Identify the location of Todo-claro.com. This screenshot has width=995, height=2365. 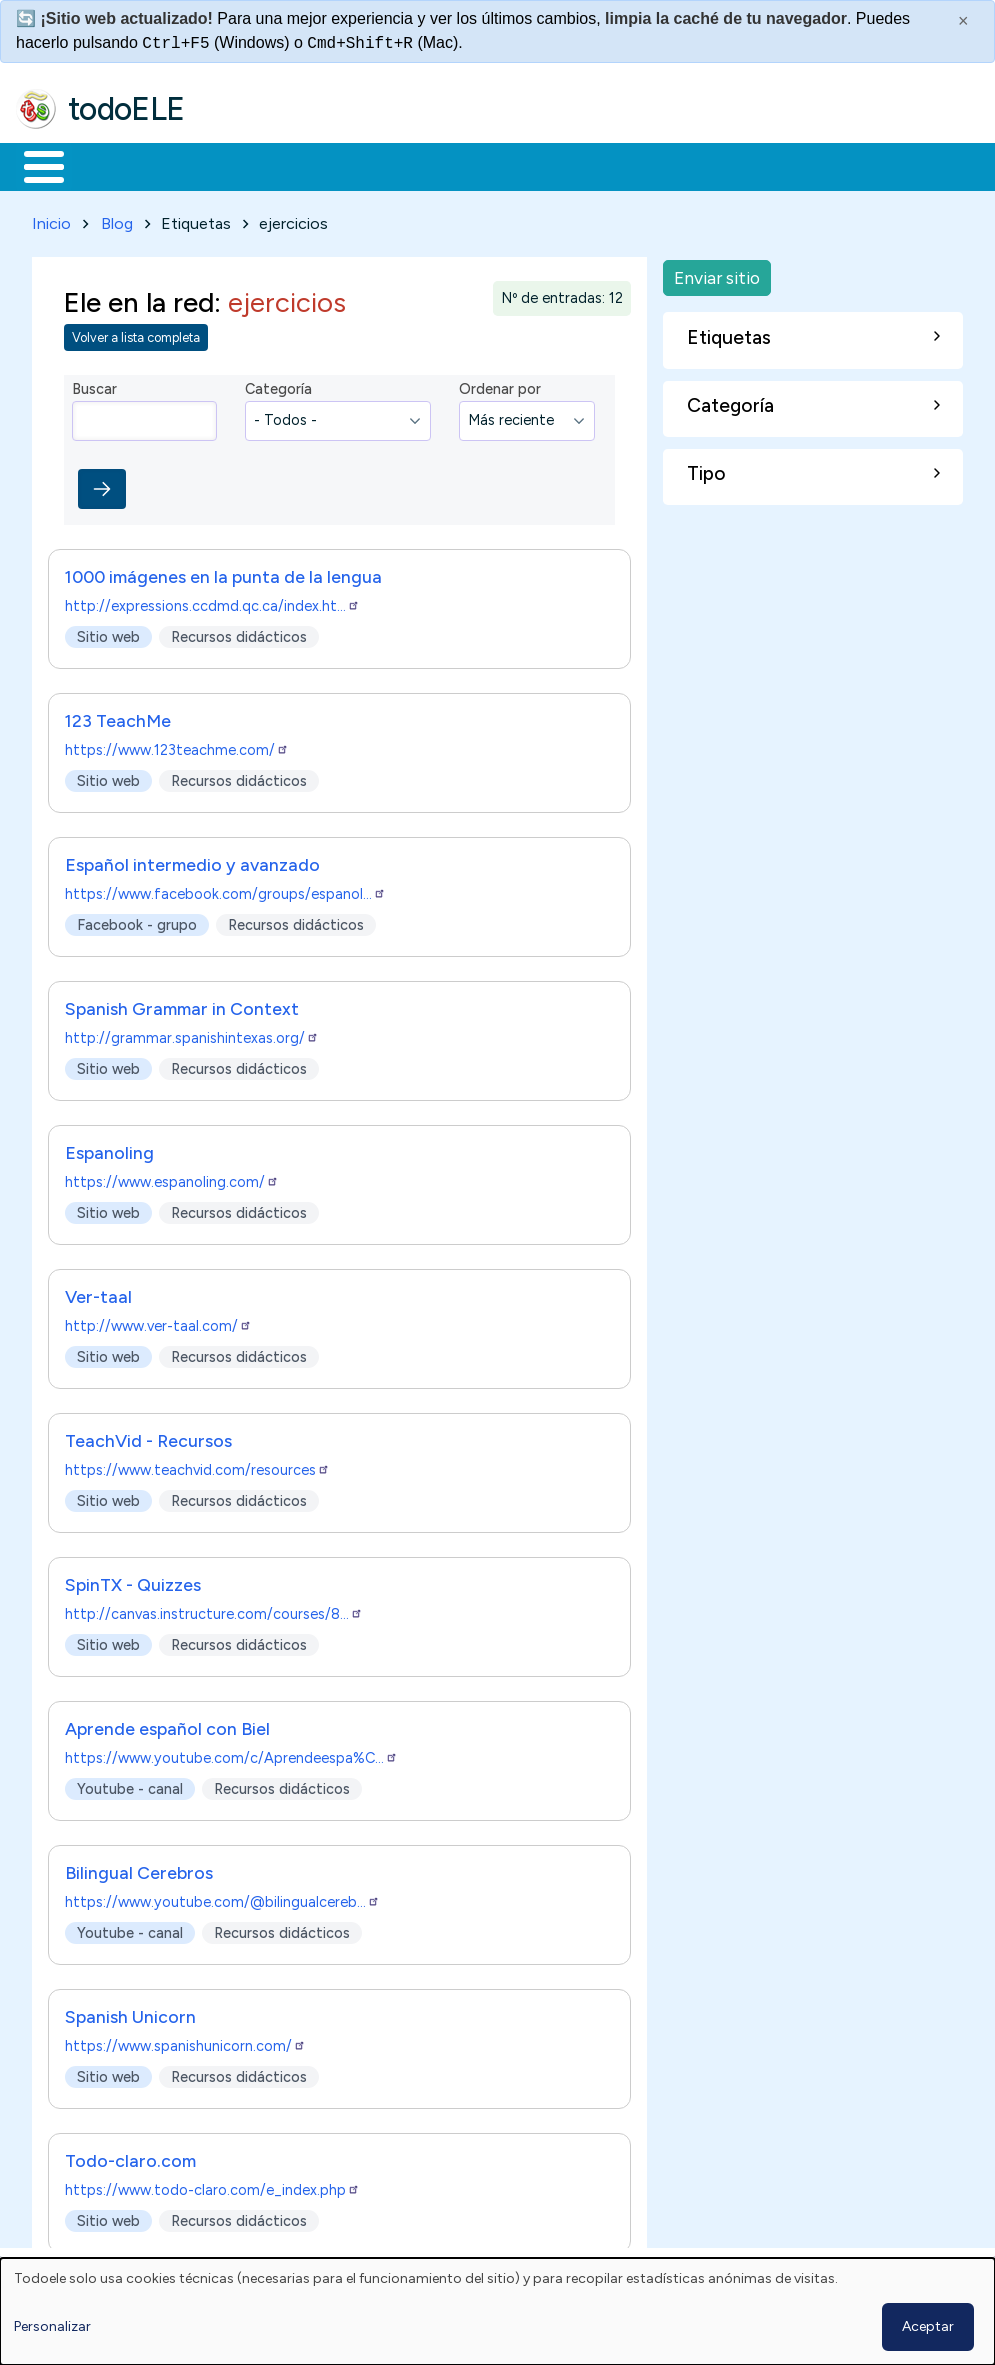
(130, 2156).